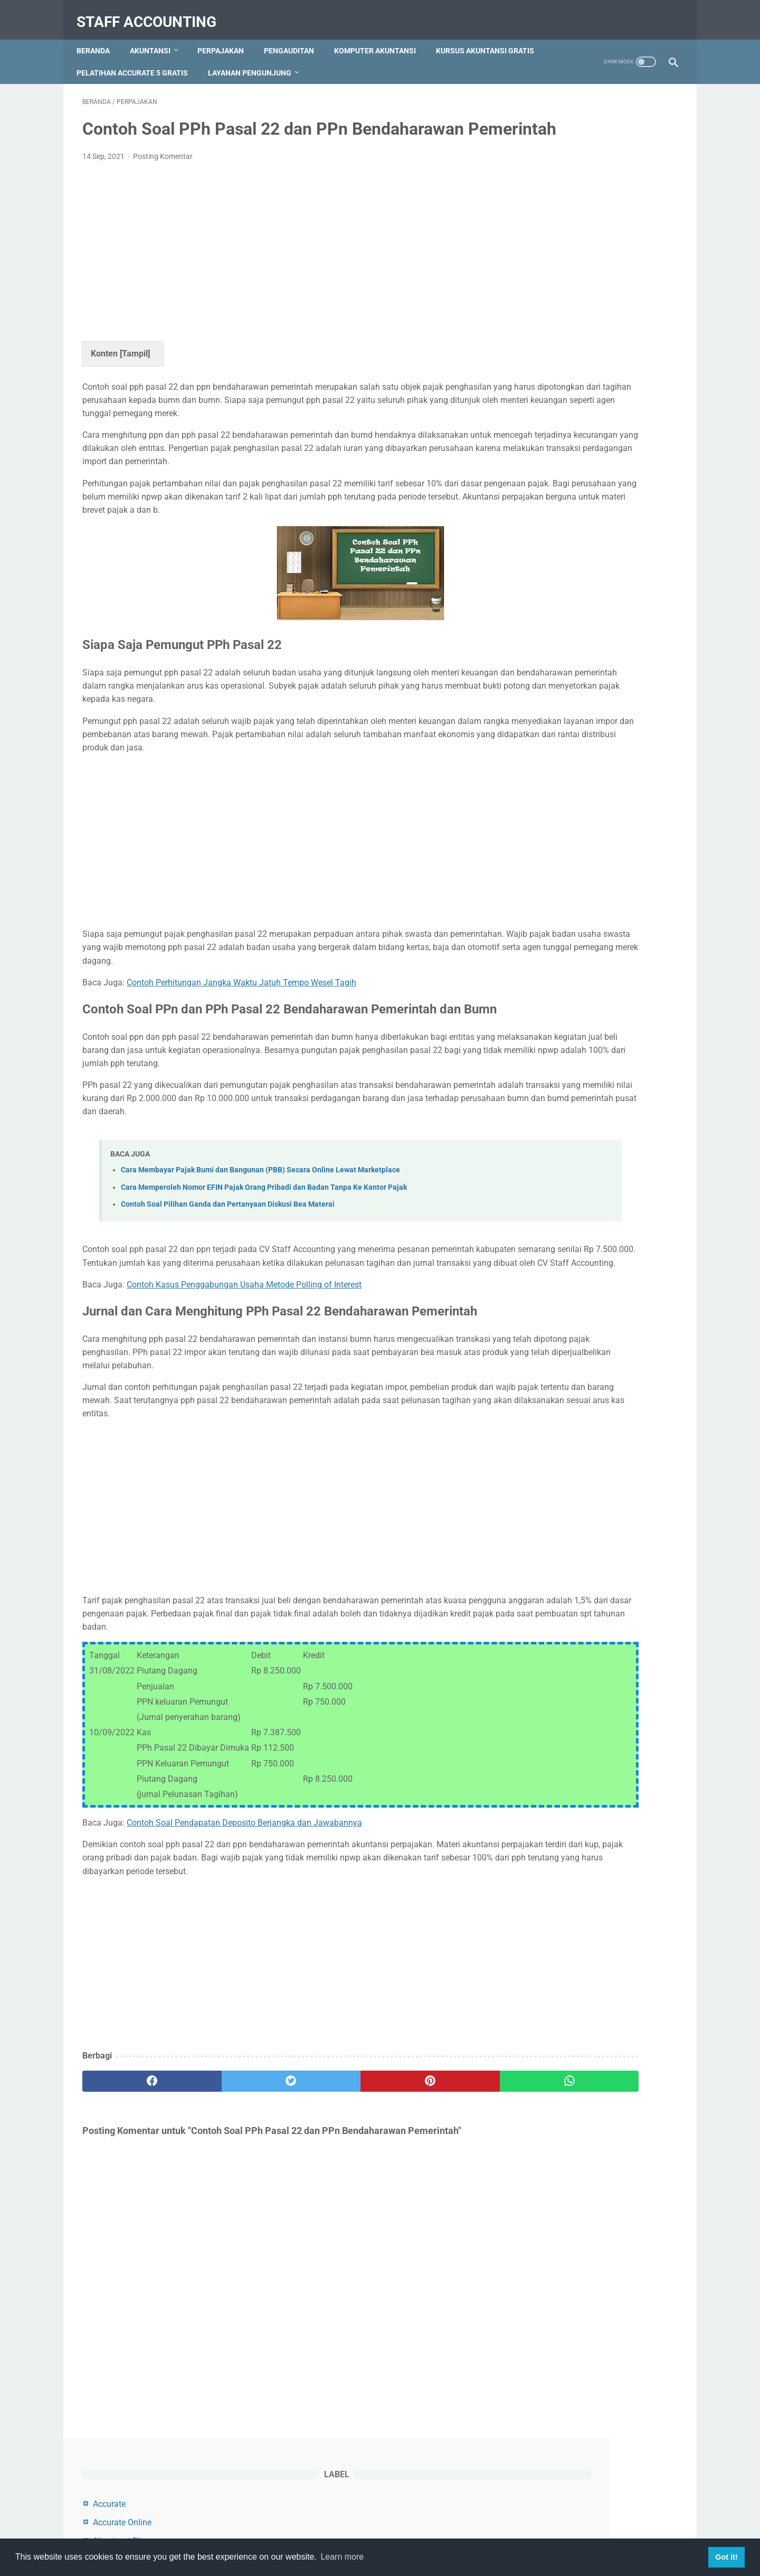 Image resolution: width=760 pixels, height=2576 pixels. What do you see at coordinates (569, 253) in the screenshot?
I see `Akuntansi Pengantar` at bounding box center [569, 253].